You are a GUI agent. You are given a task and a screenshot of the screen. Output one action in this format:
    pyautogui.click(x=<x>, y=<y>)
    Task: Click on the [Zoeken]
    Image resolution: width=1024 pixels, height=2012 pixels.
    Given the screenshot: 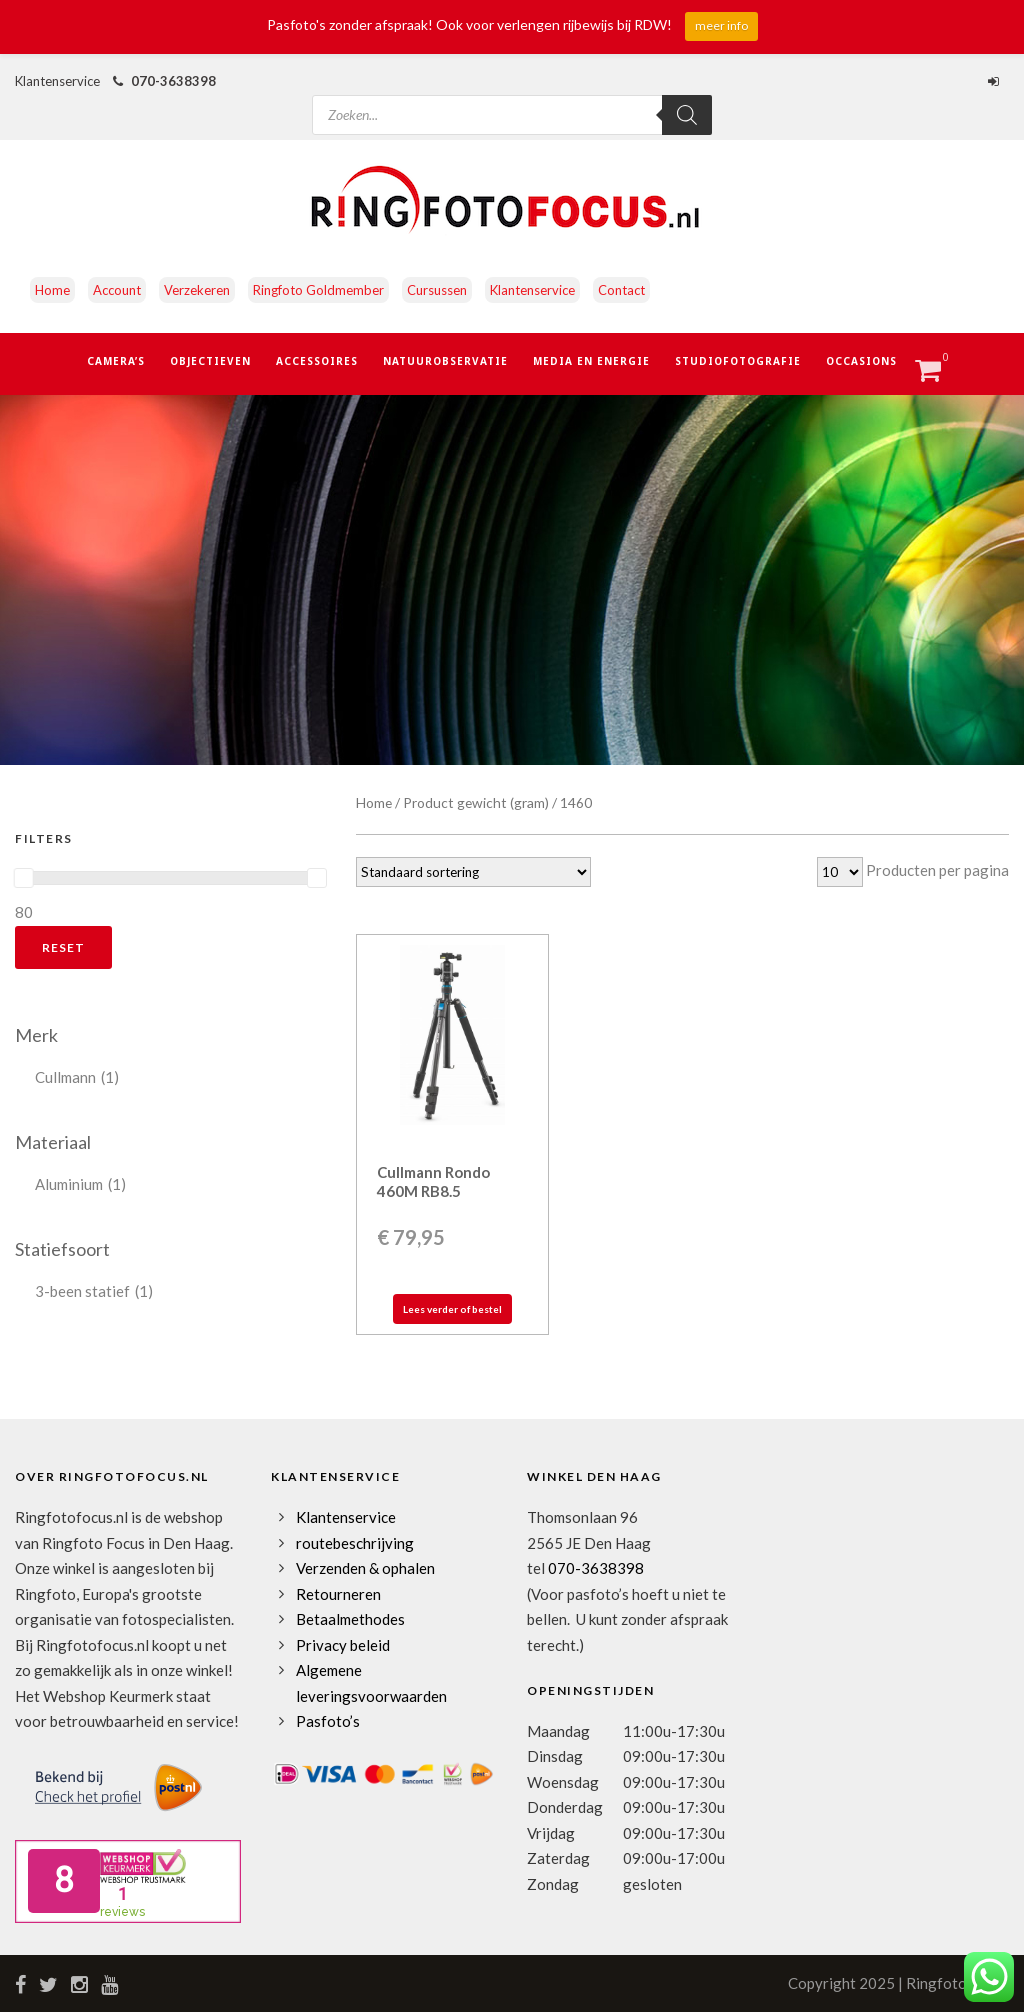 What is the action you would take?
    pyautogui.click(x=687, y=115)
    